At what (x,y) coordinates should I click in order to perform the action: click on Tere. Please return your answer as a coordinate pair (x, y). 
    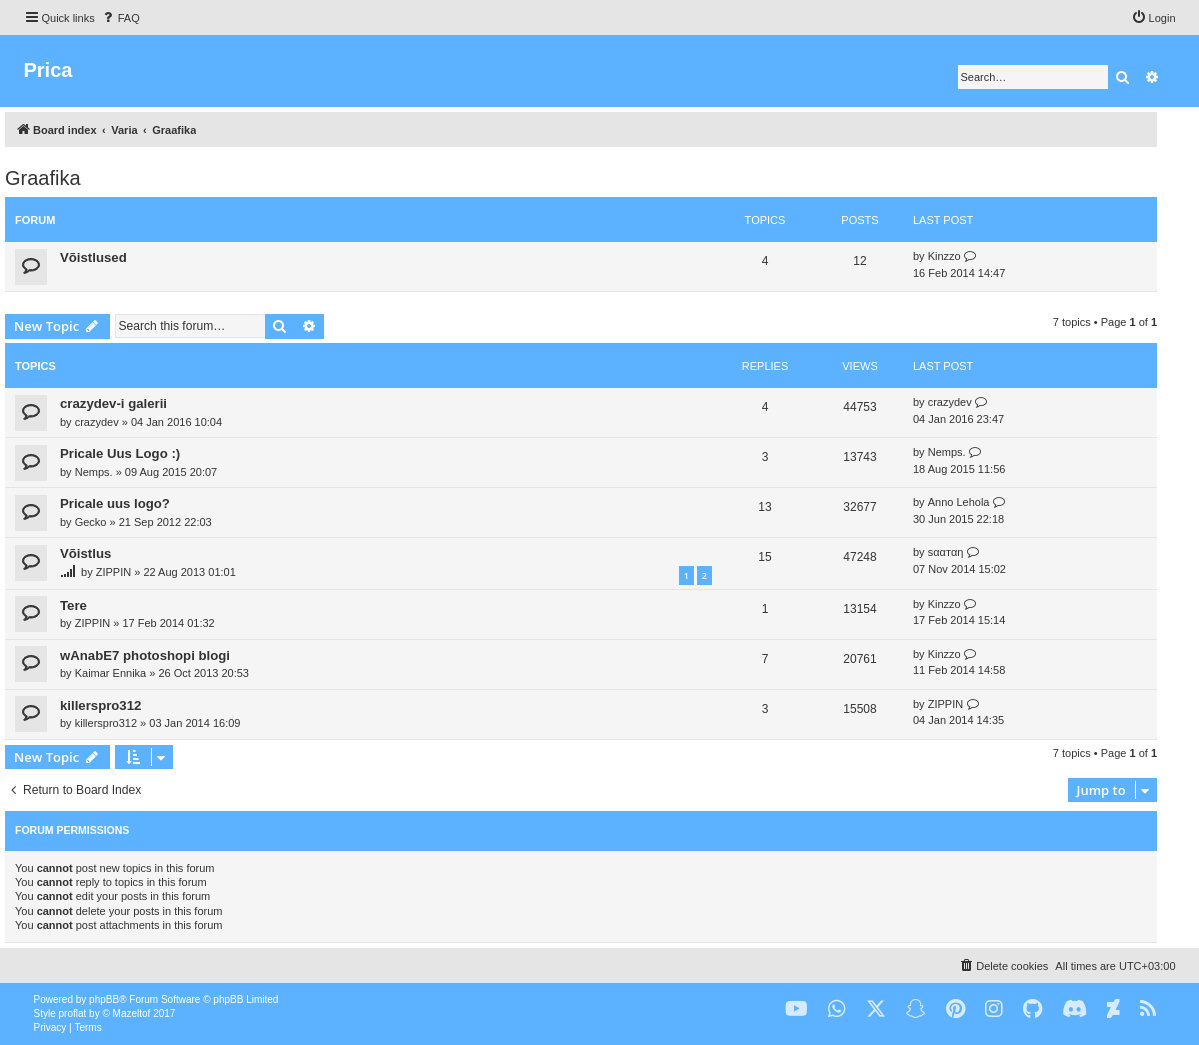
    Looking at the image, I should click on (73, 605).